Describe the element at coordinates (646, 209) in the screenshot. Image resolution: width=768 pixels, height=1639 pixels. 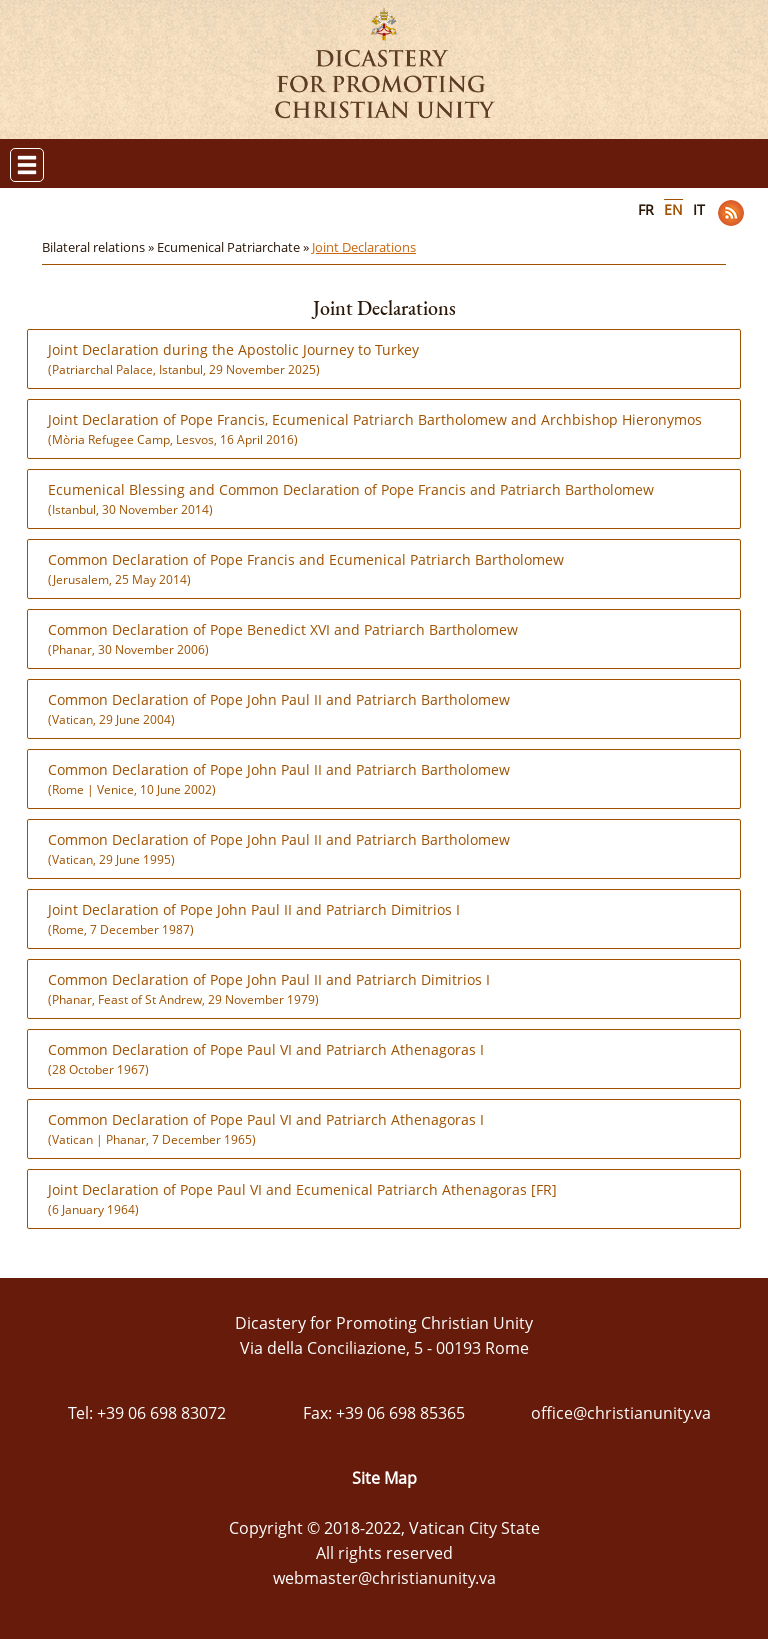
I see `FR` at that location.